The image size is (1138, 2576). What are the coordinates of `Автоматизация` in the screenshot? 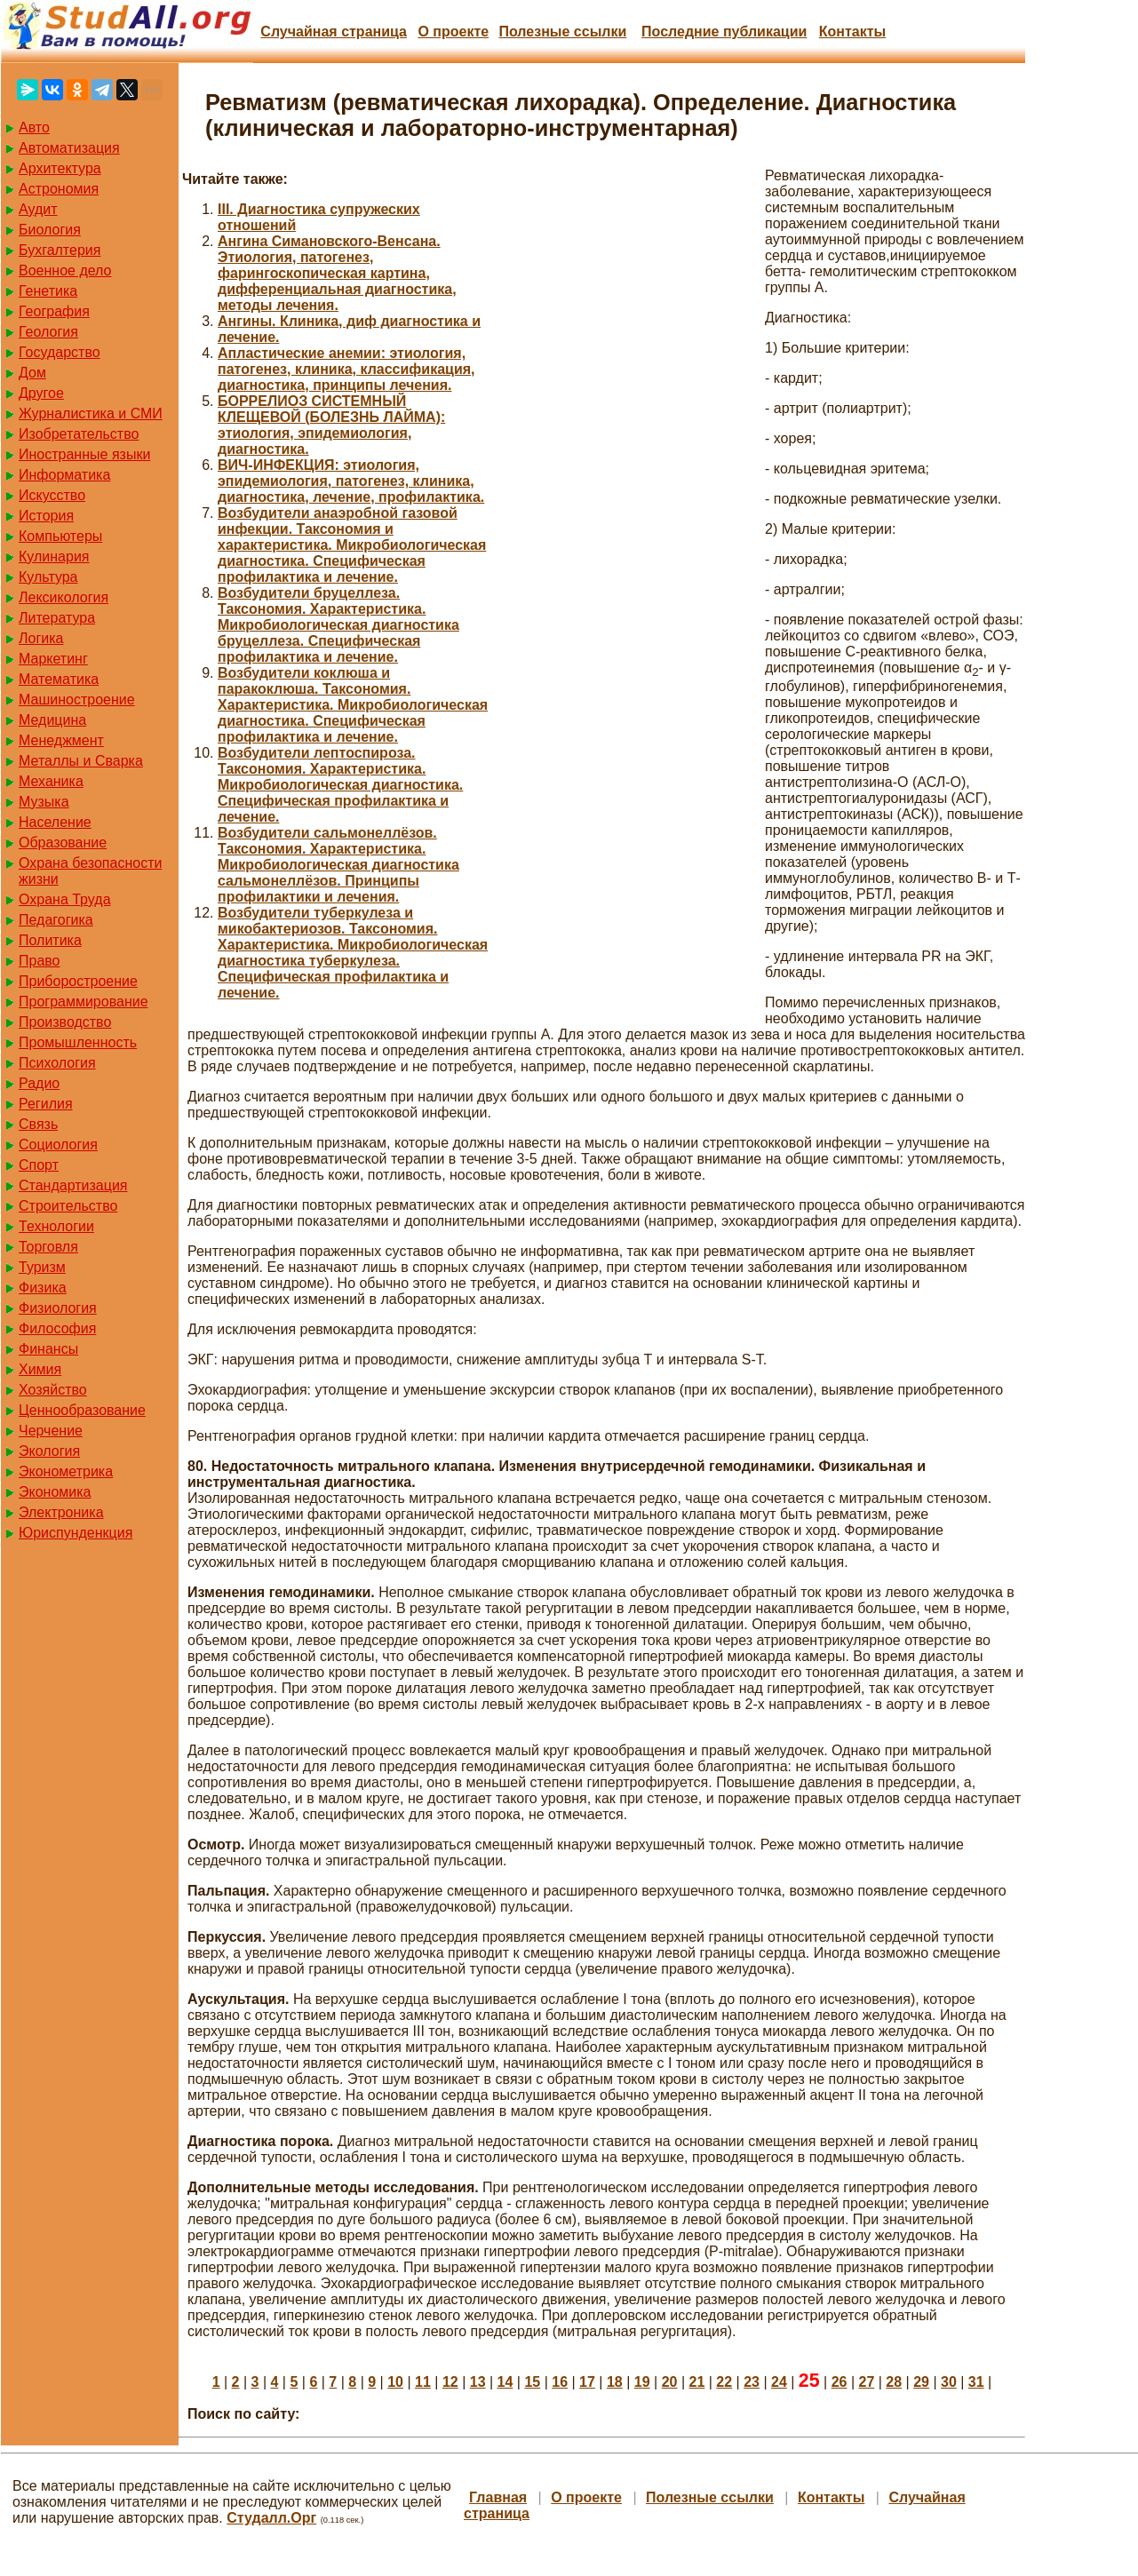 It's located at (69, 147).